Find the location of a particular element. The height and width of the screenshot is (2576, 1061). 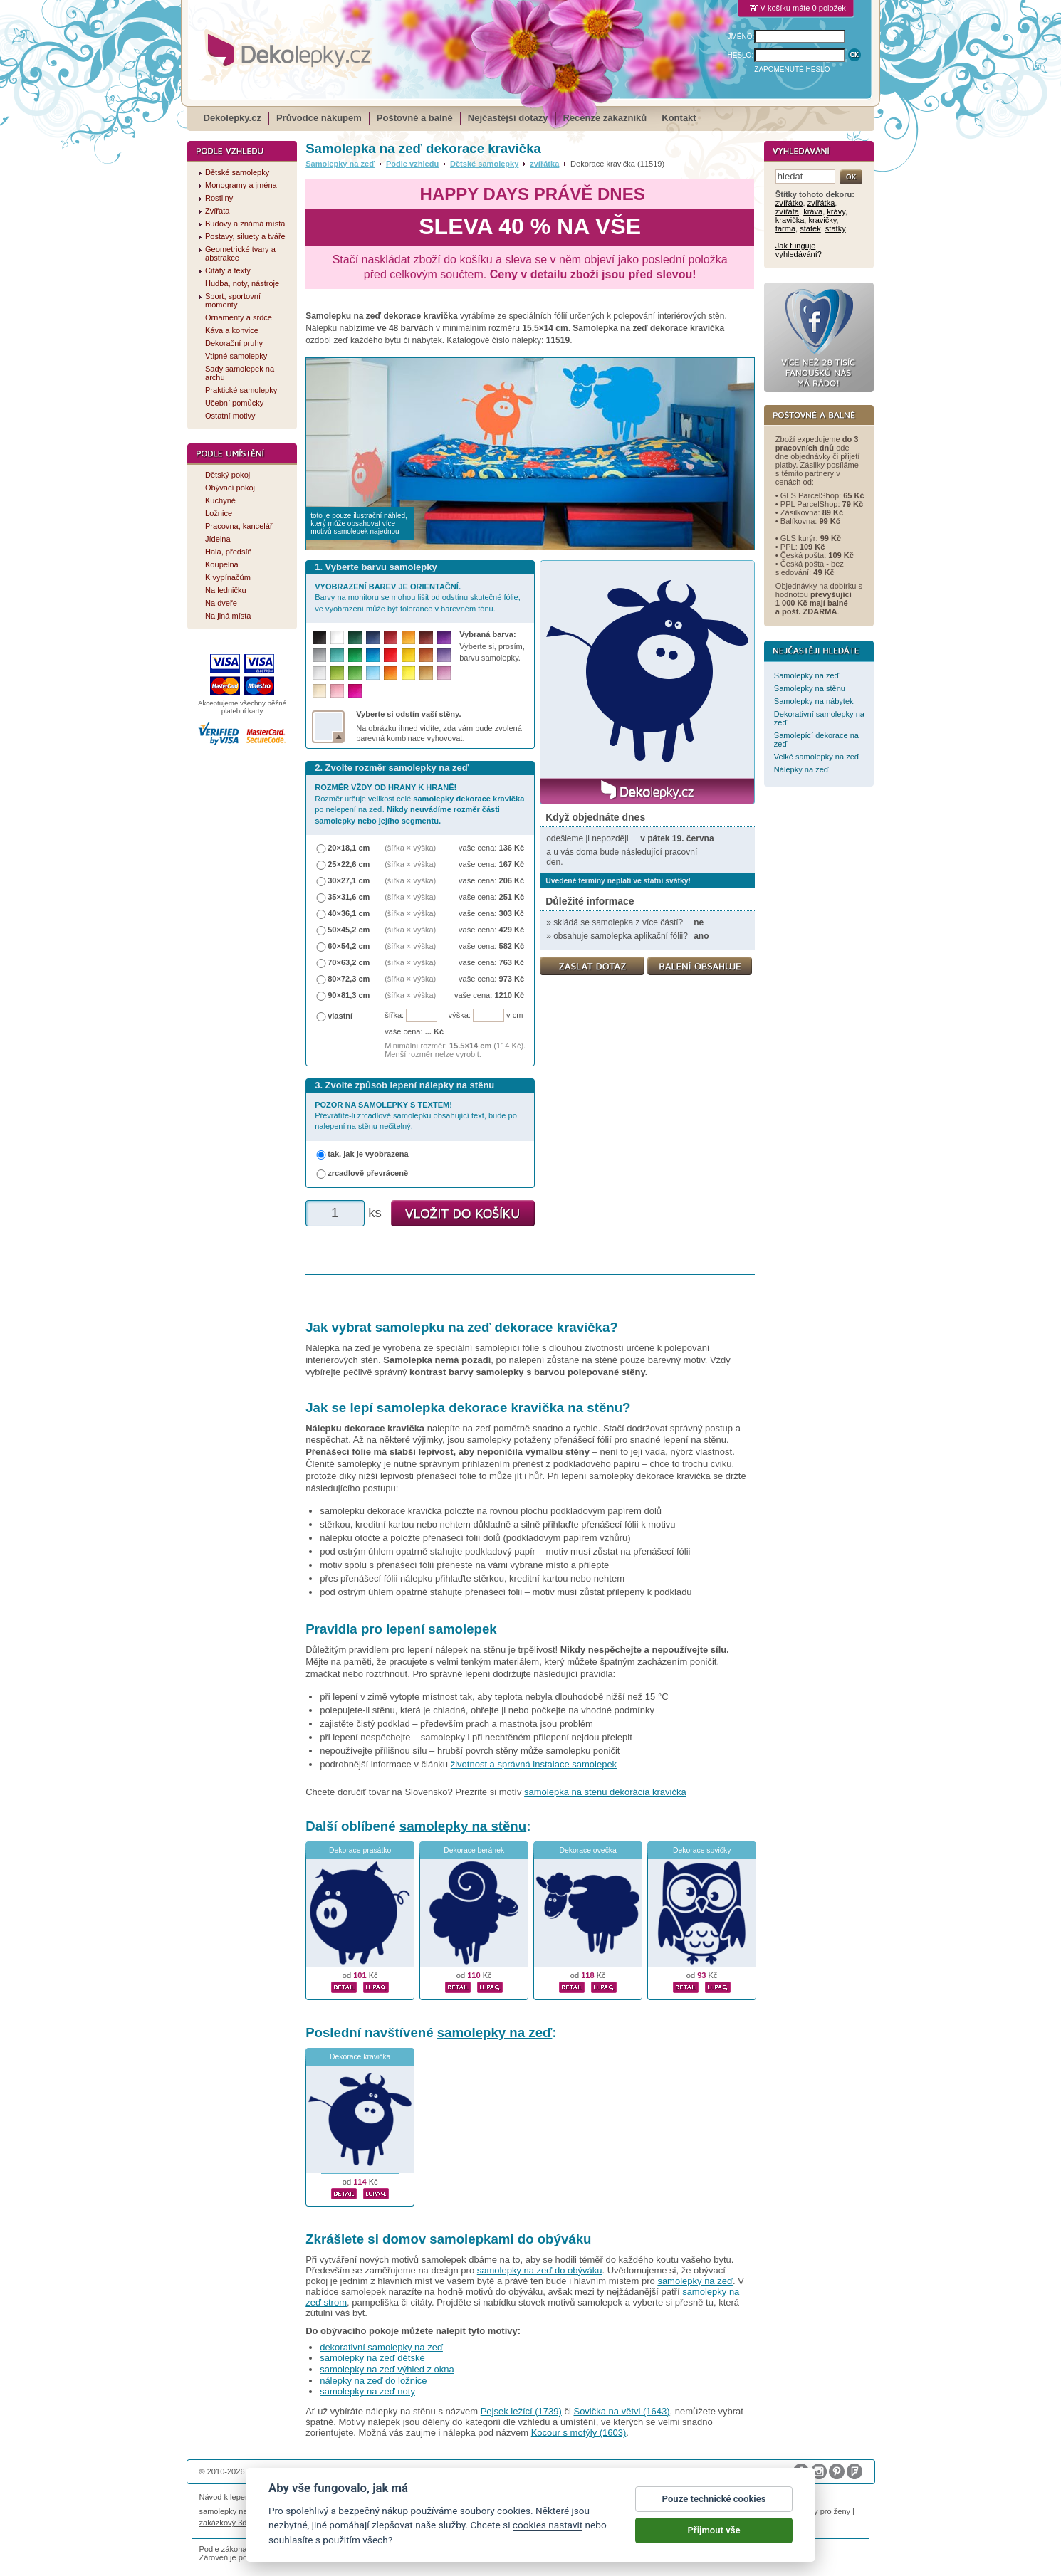

40×36,1 cm is located at coordinates (349, 913).